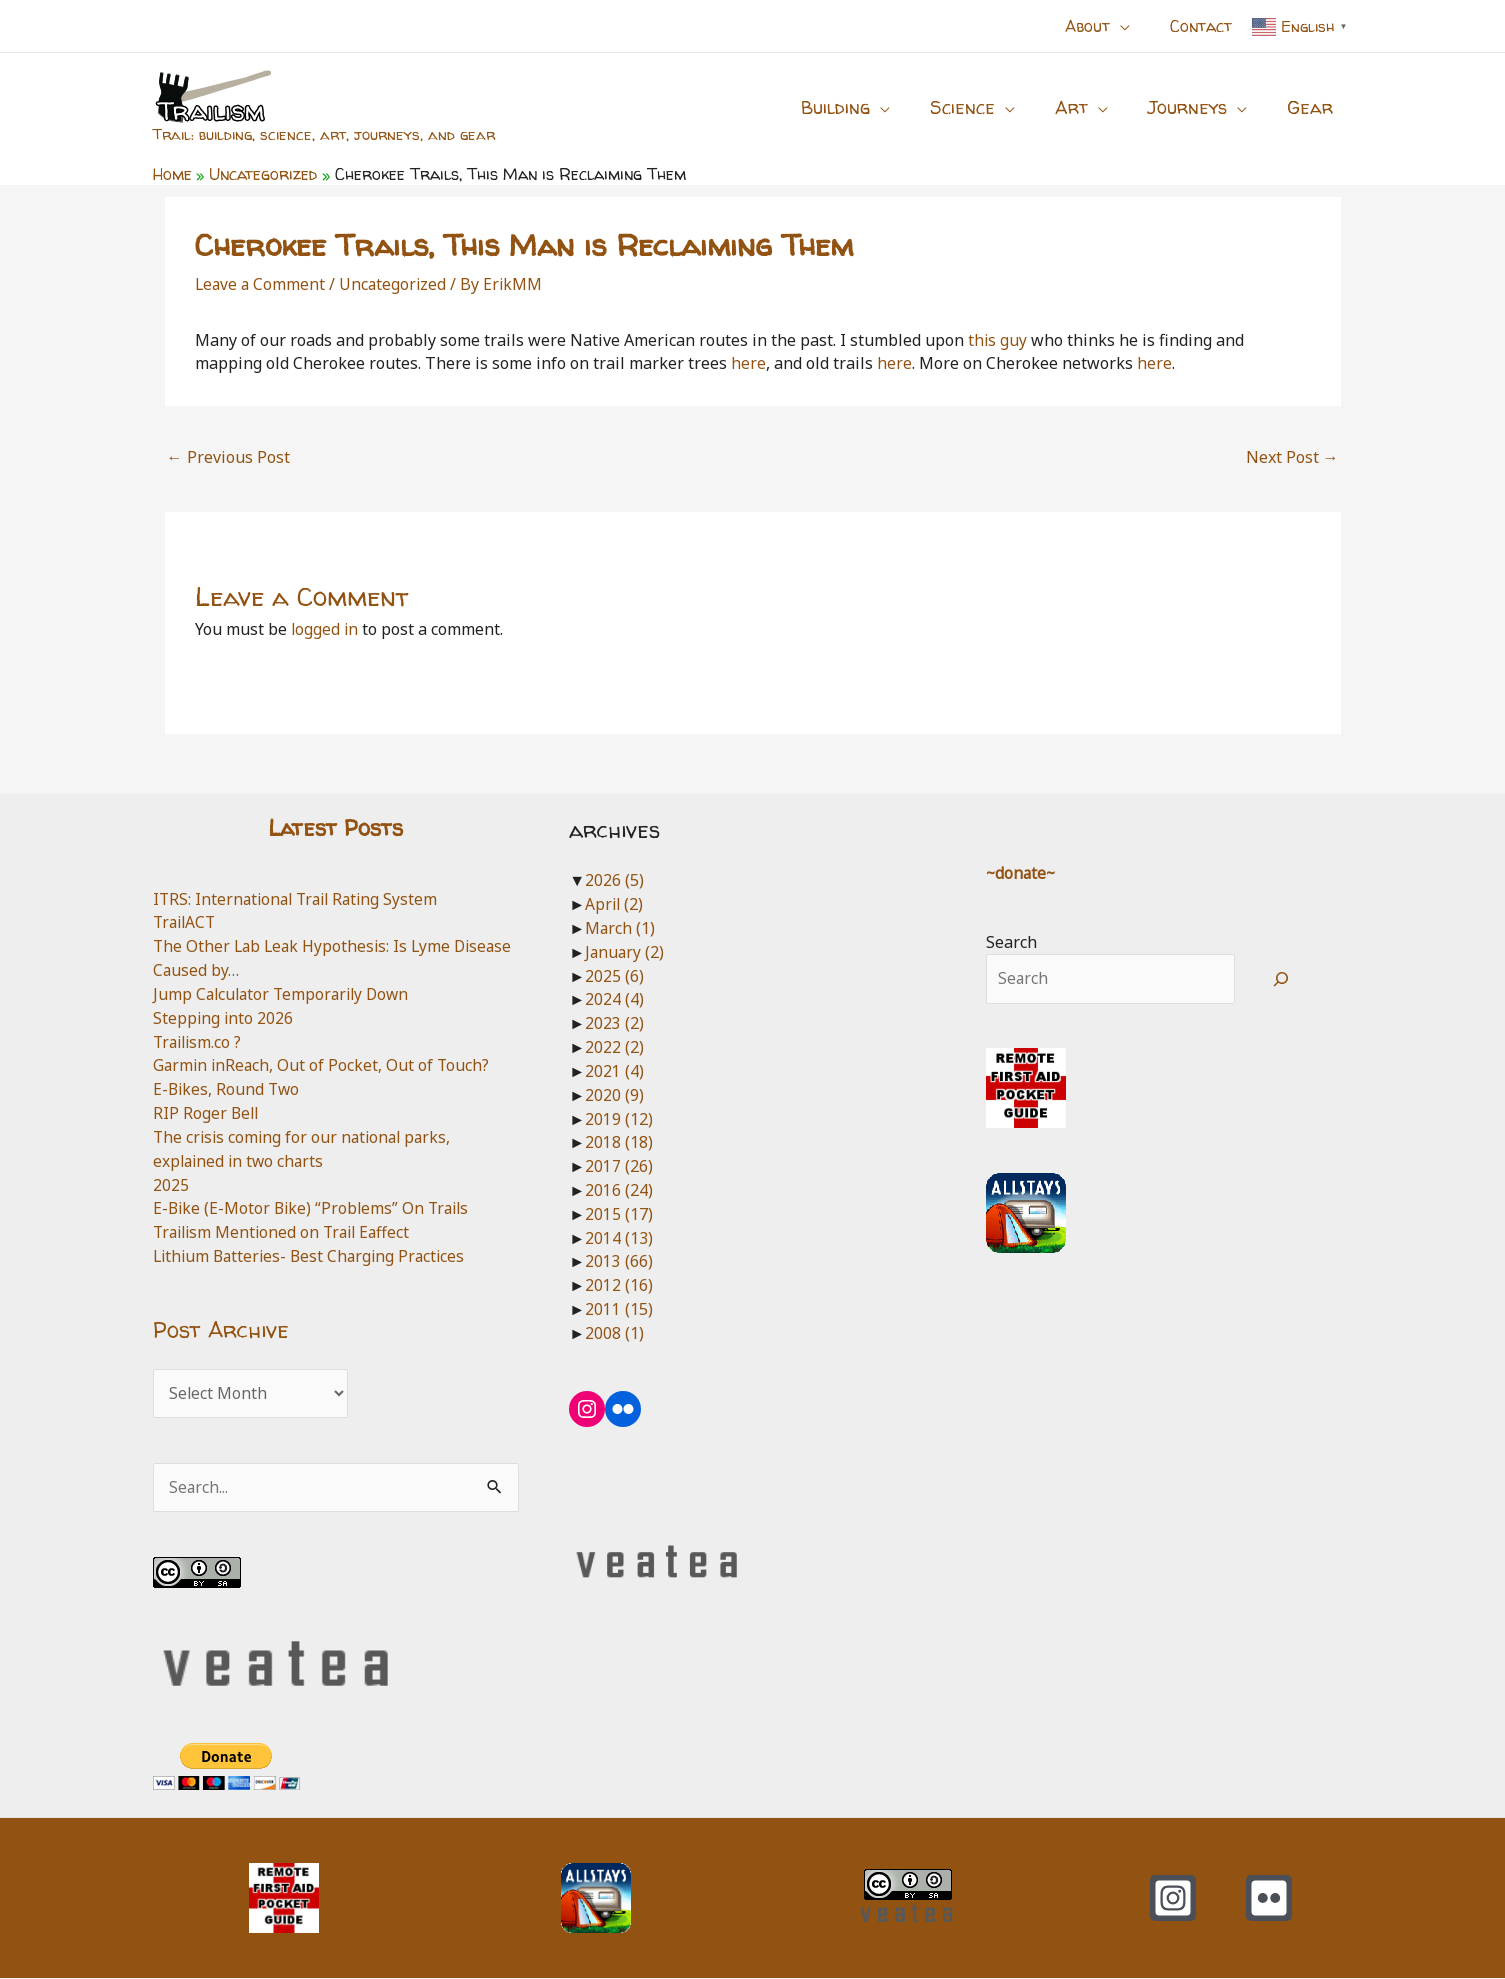 The width and height of the screenshot is (1505, 1979). What do you see at coordinates (619, 1261) in the screenshot?
I see `2013` at bounding box center [619, 1261].